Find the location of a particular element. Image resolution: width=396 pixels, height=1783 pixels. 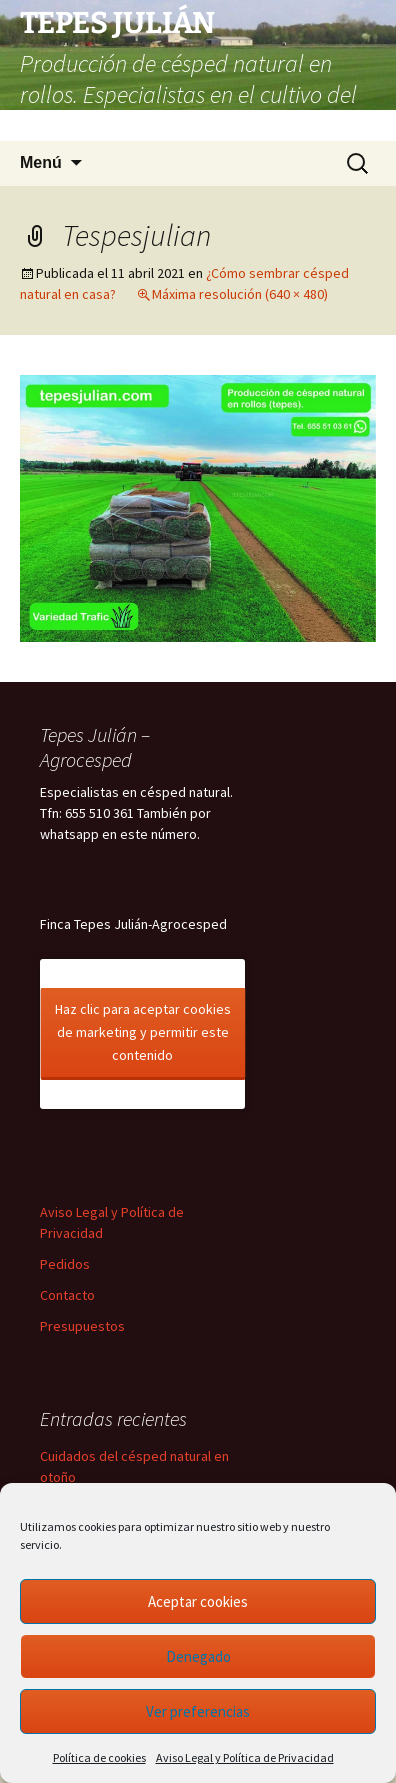

Denegado is located at coordinates (198, 1656).